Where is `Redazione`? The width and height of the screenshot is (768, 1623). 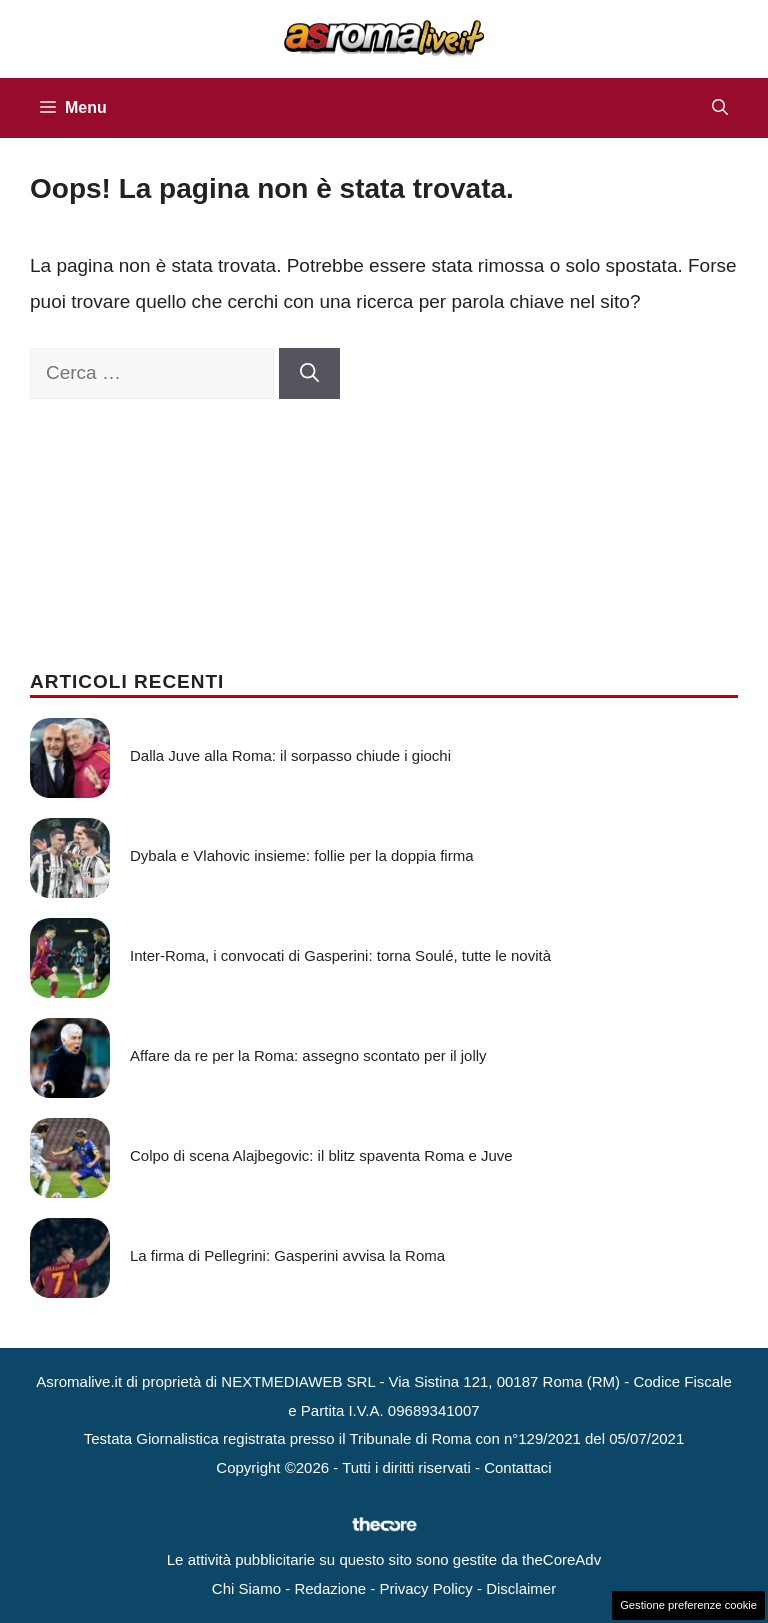 Redazione is located at coordinates (330, 1588).